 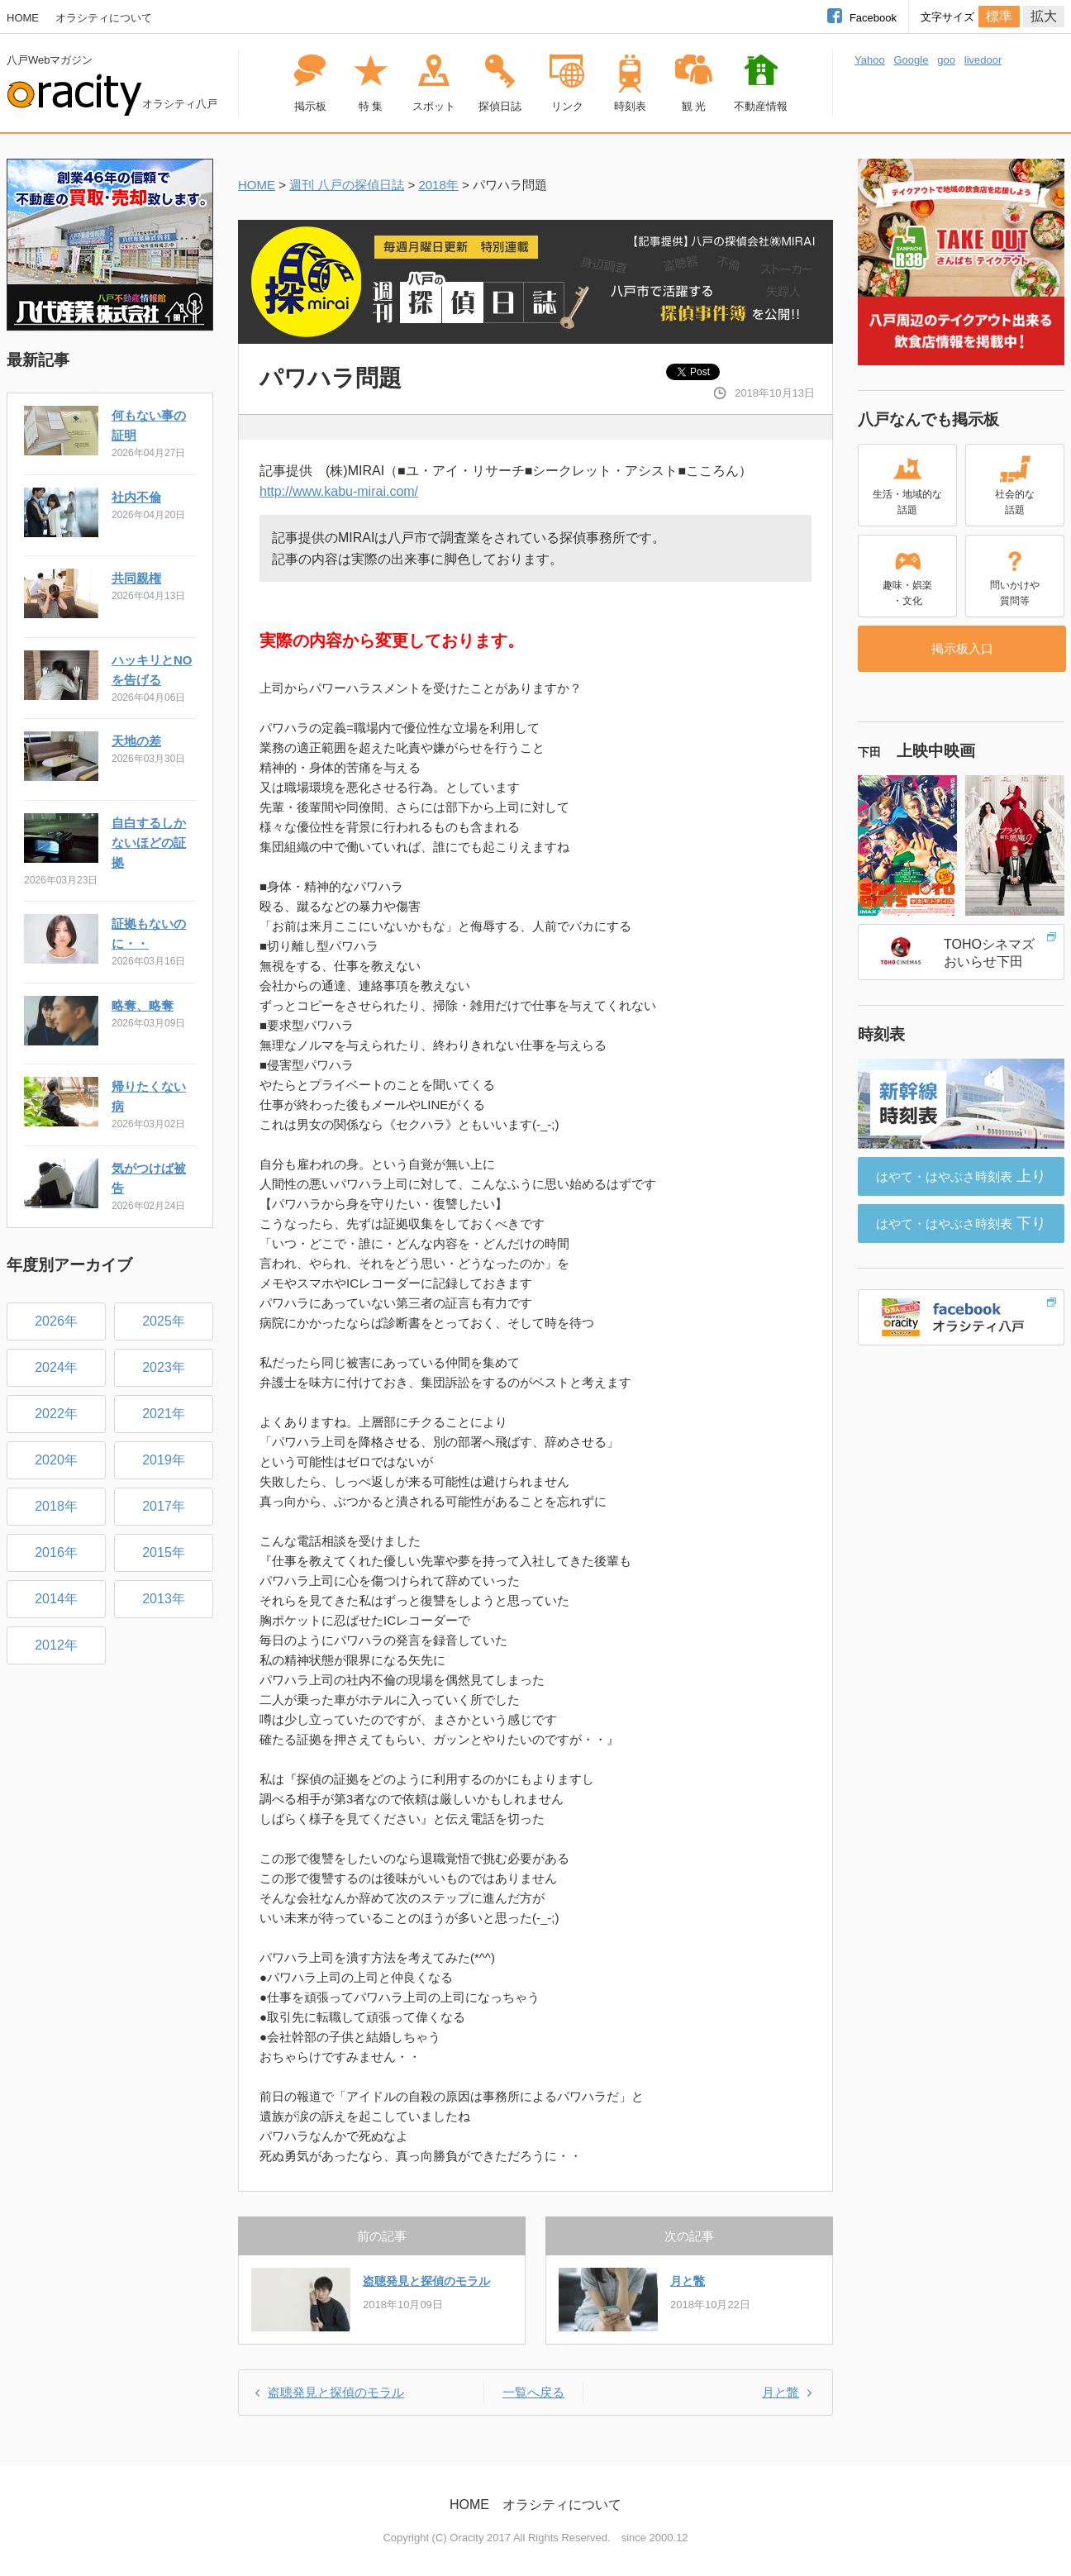 I want to click on 盗聴発見と探偵のモラル, so click(x=426, y=2281).